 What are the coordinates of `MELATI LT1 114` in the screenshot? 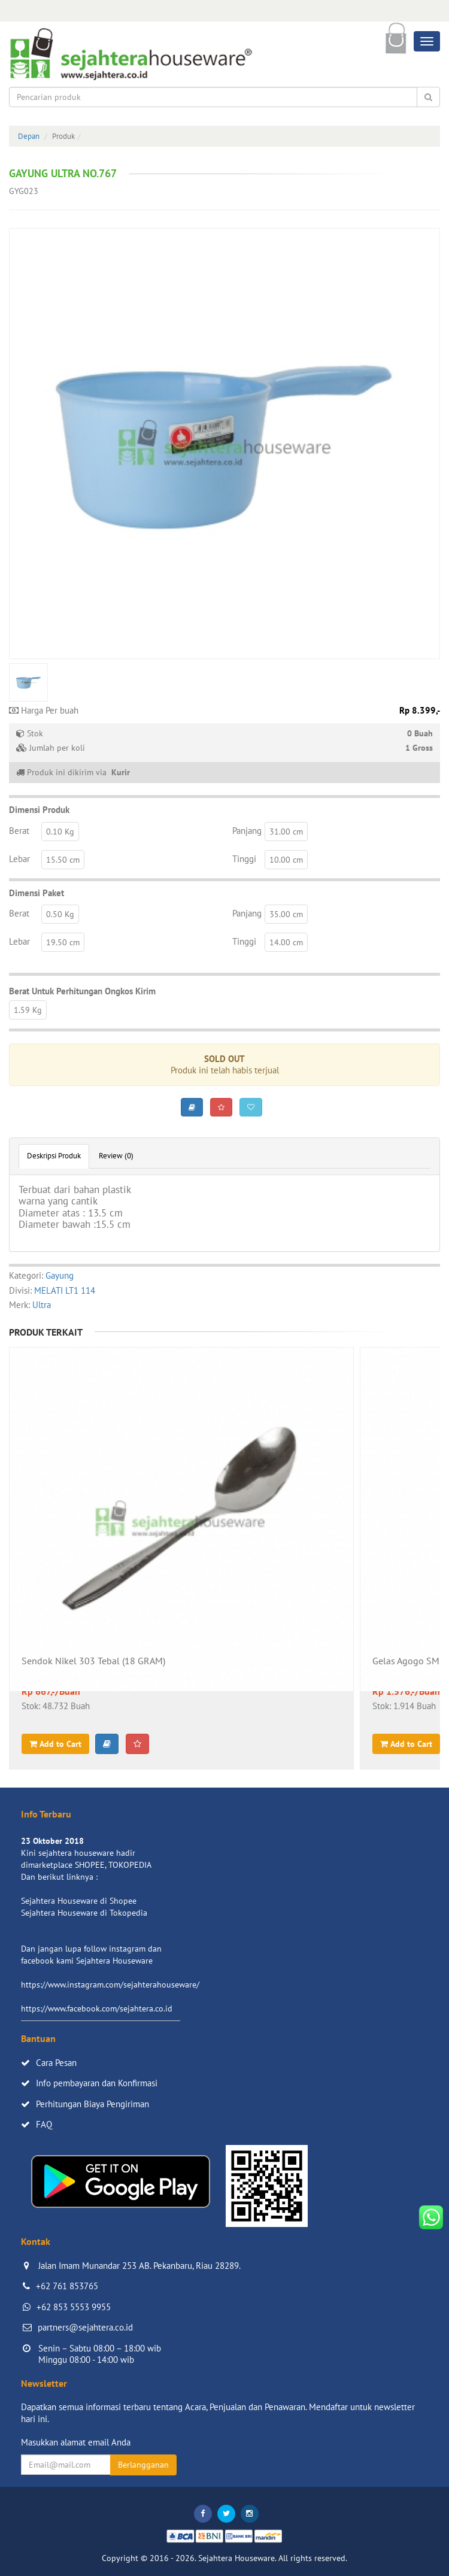 It's located at (64, 1290).